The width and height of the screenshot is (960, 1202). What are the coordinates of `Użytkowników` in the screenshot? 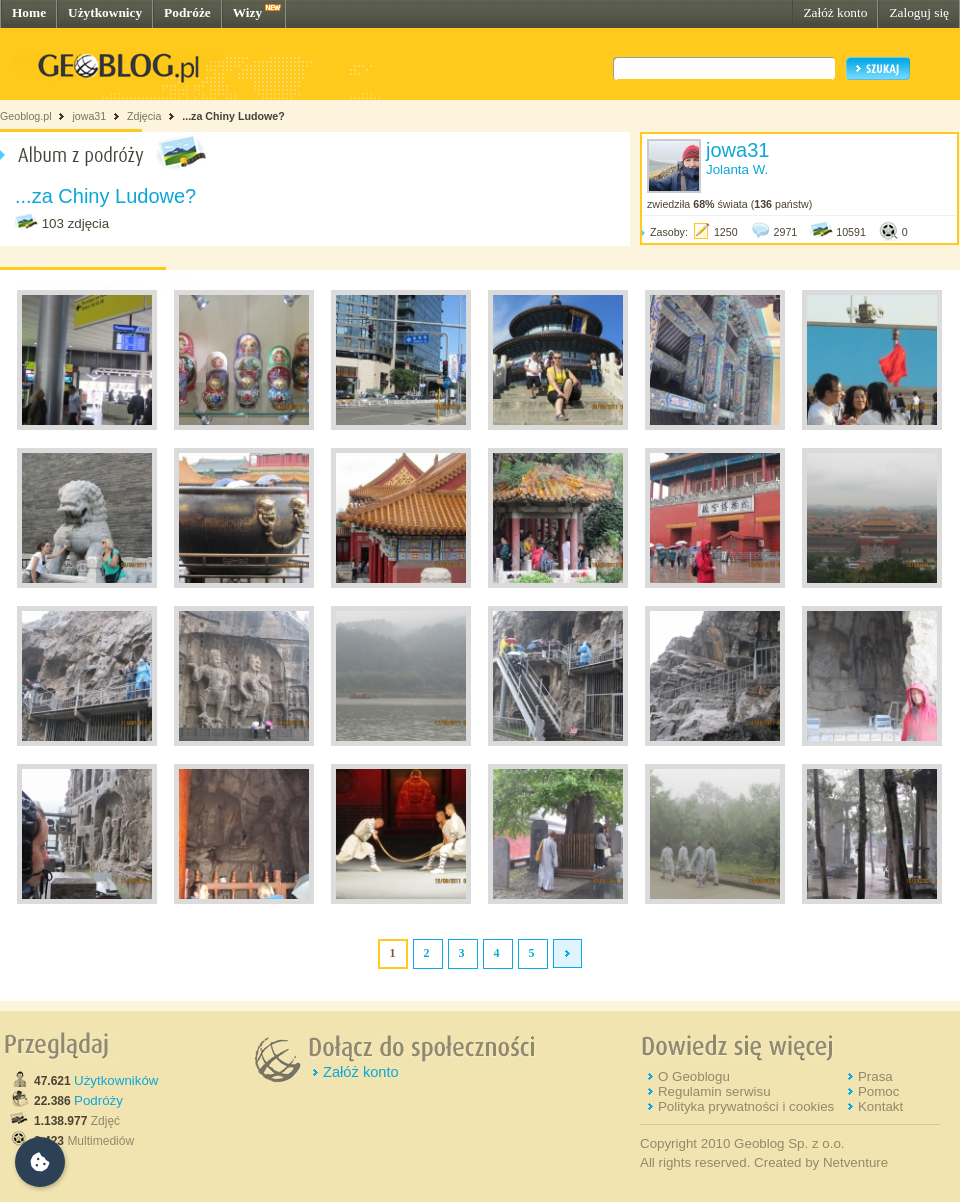 It's located at (116, 1080).